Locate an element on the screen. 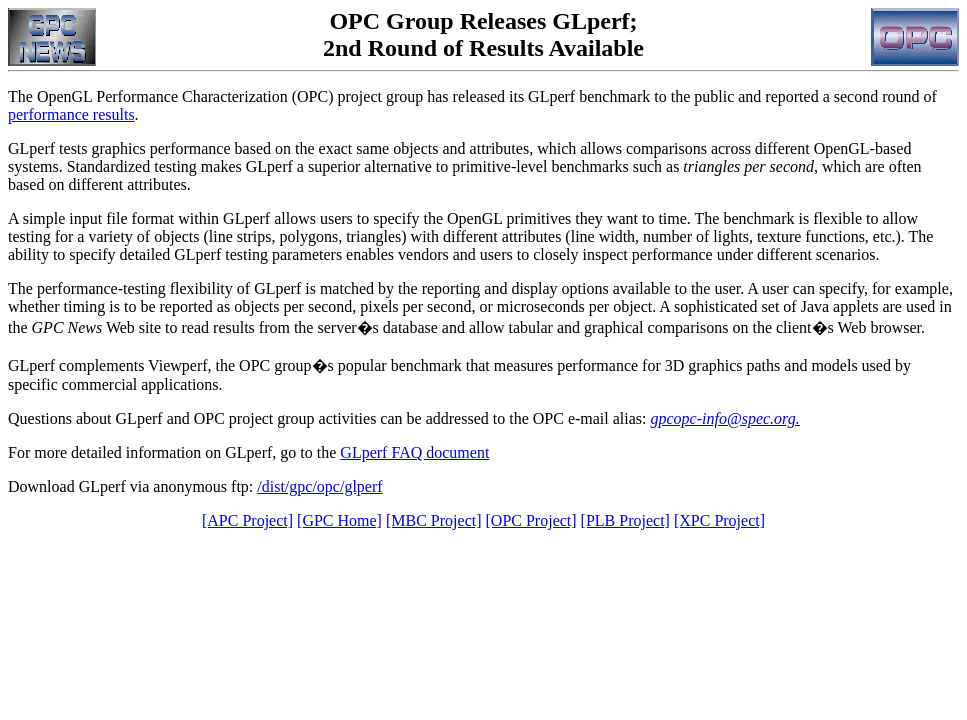 This screenshot has width=967, height=720. [OPC Project] is located at coordinates (531, 520).